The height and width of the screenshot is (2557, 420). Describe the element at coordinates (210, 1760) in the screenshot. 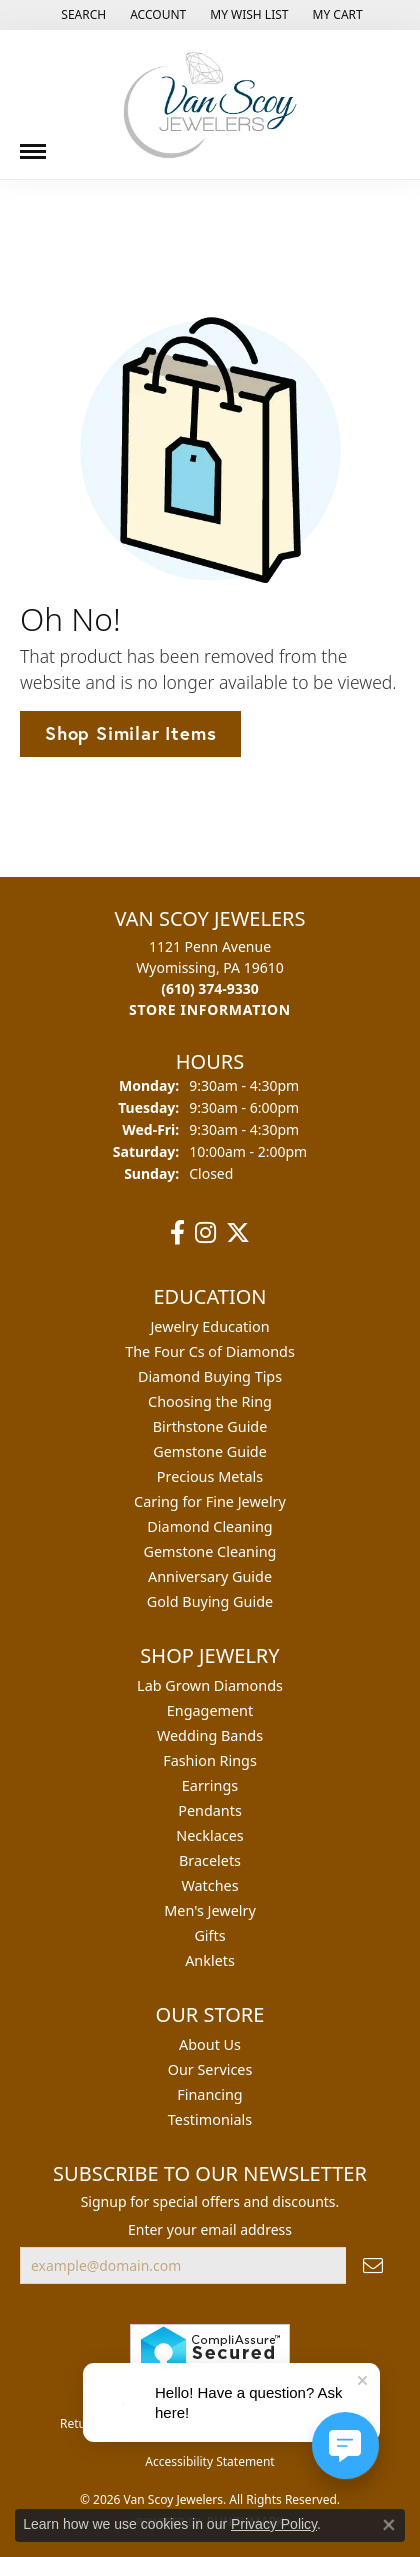

I see `Fashion Rings [menuitem]` at that location.